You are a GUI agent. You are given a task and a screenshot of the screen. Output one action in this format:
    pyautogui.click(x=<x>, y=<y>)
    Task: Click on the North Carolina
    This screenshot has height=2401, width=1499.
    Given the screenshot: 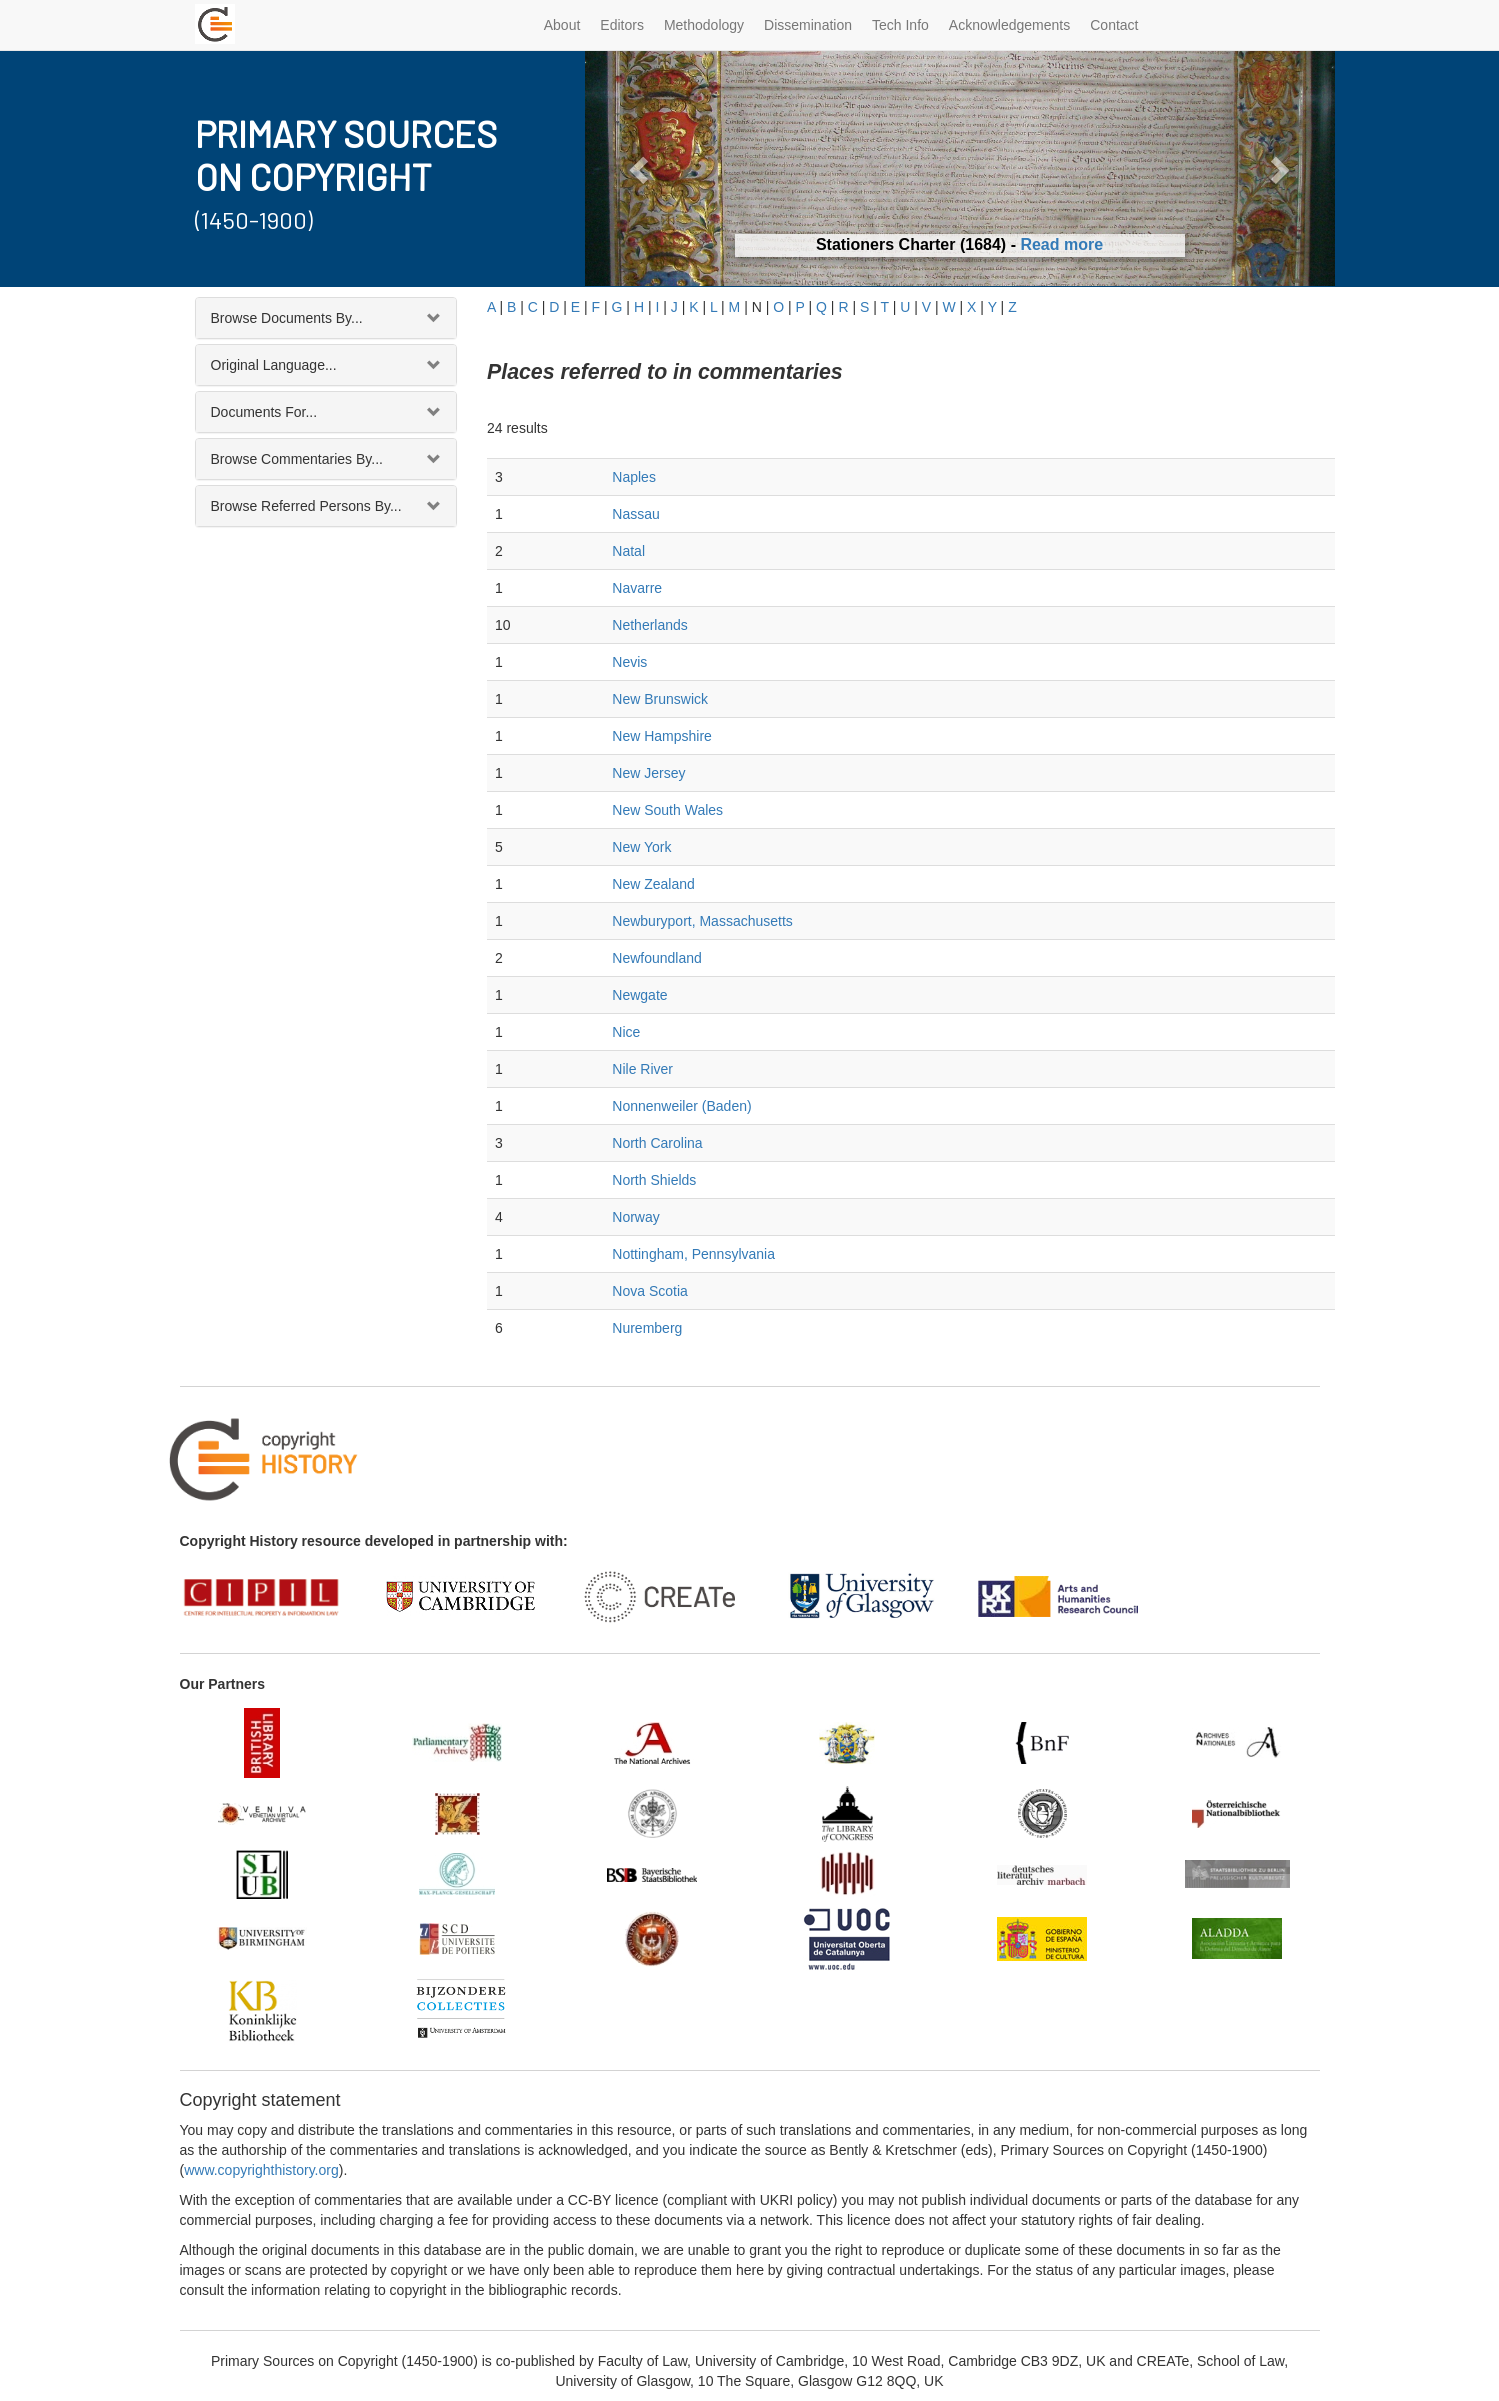 What is the action you would take?
    pyautogui.click(x=657, y=1143)
    